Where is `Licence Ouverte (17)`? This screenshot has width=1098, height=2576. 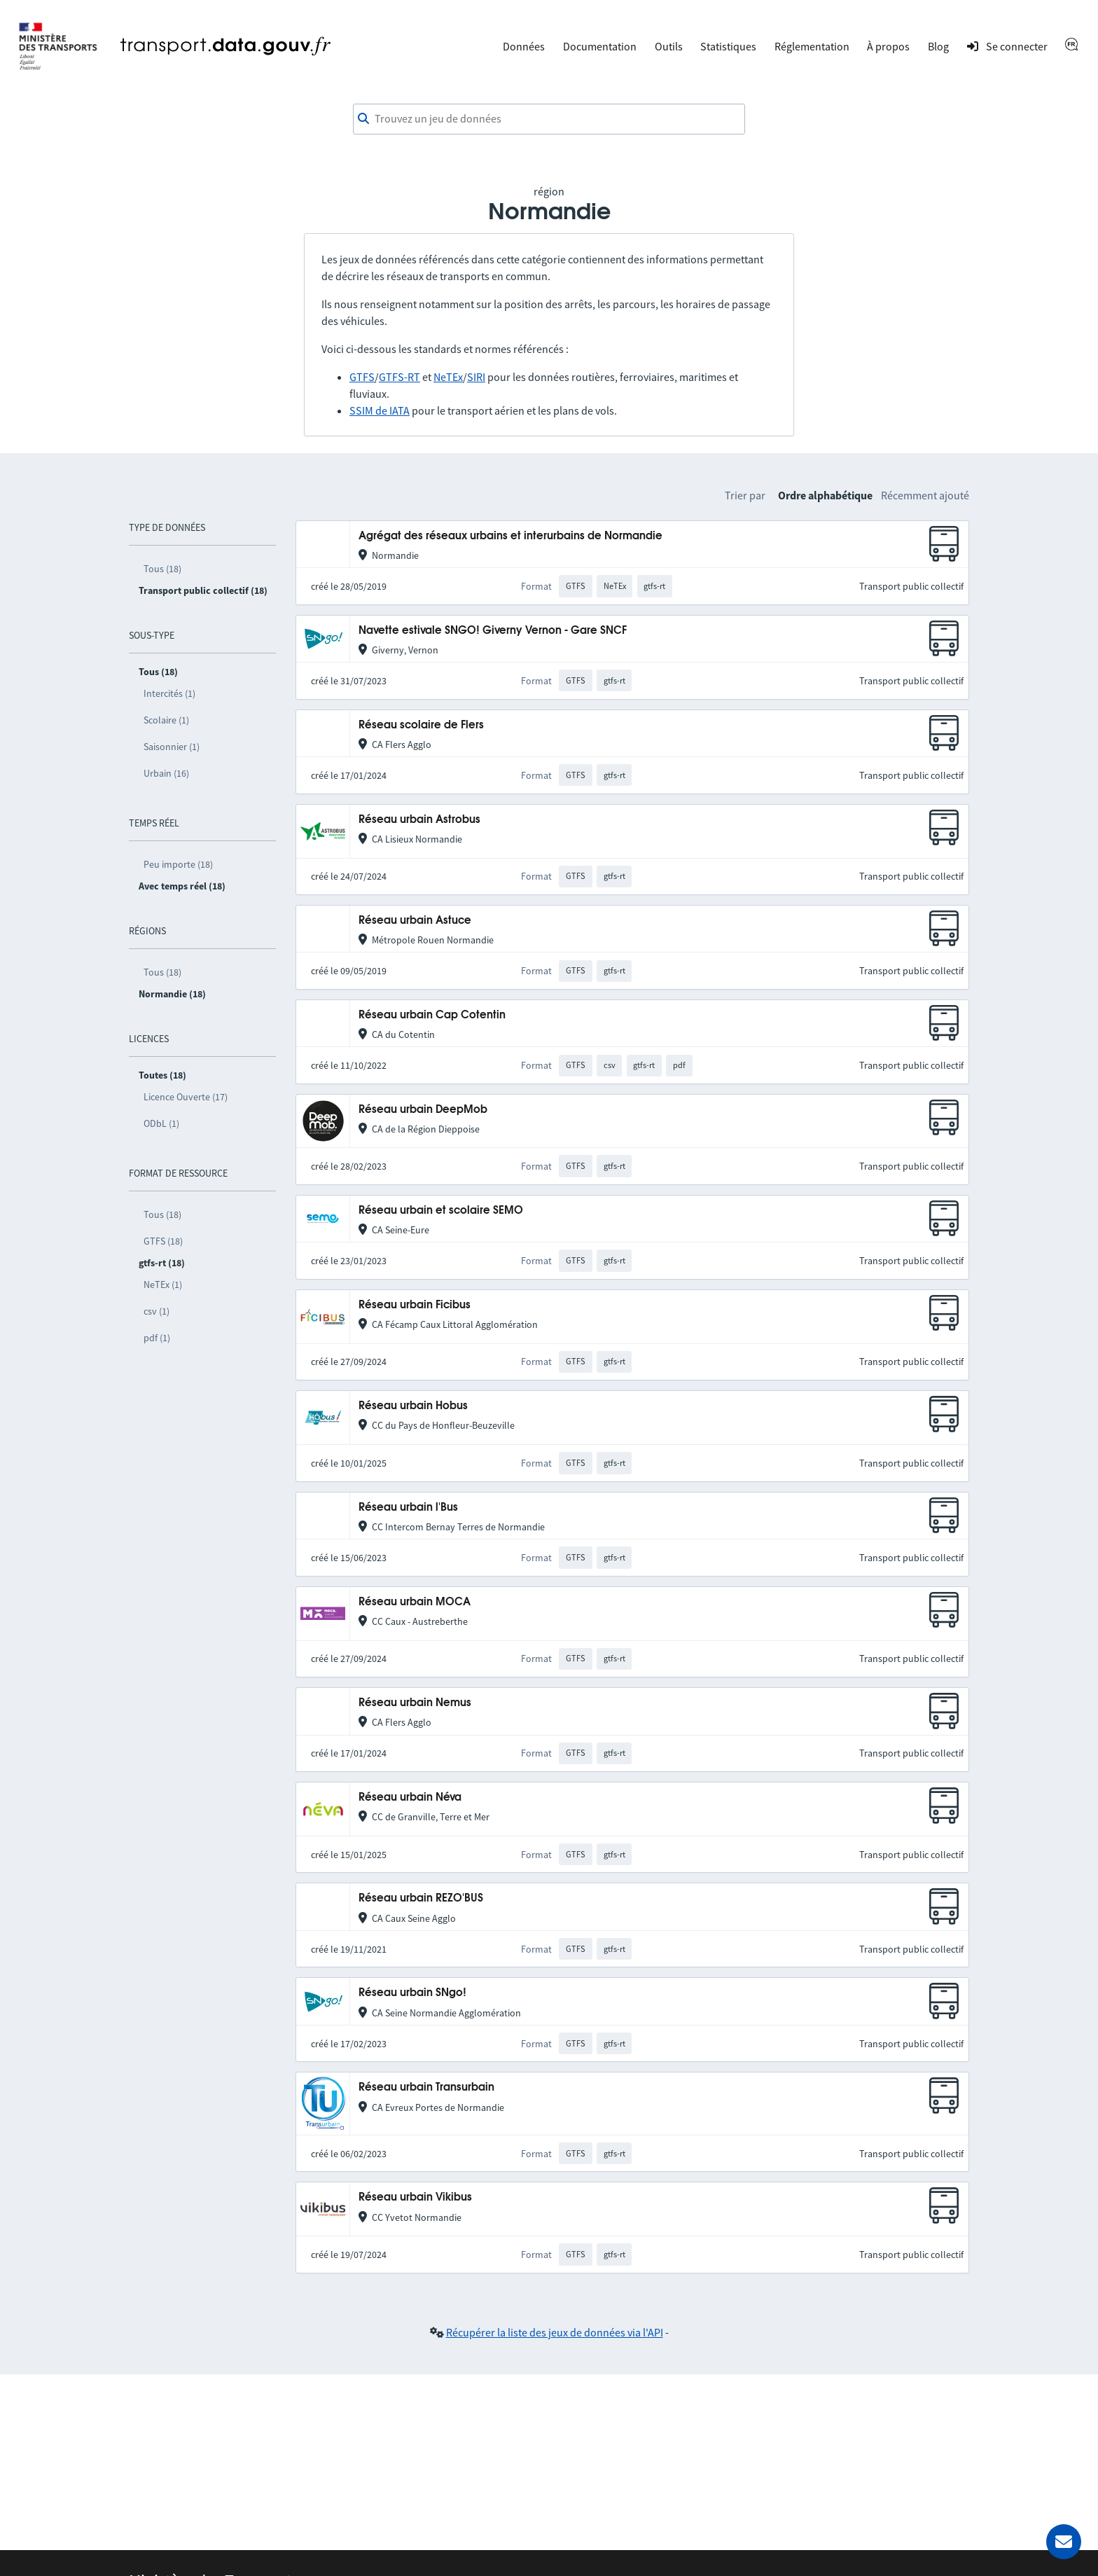 Licence Ouverte (17) is located at coordinates (186, 1096).